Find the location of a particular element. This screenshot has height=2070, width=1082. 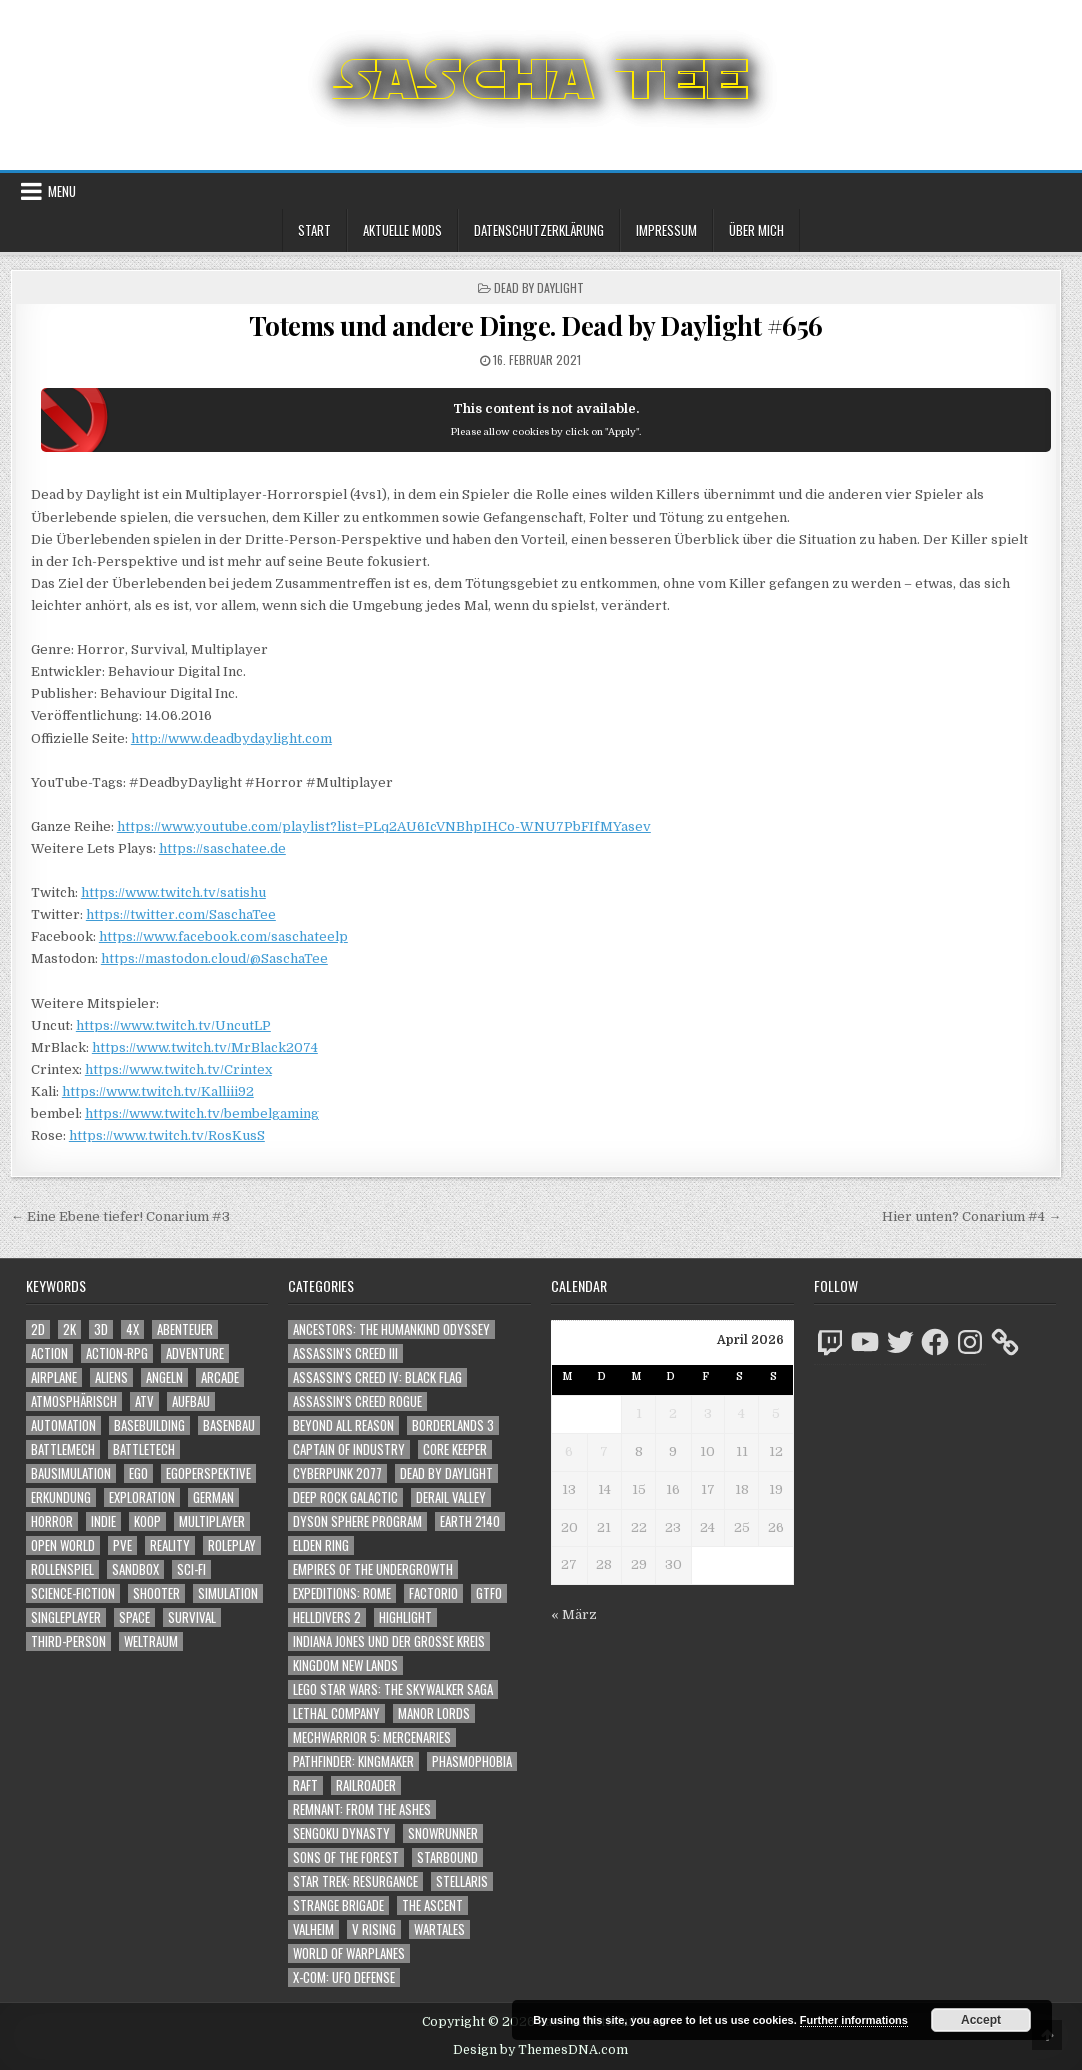

Assassin's Creed IV: Black Flag [Assassin's Creed IV: Black Flag (109 Einträge)] is located at coordinates (377, 1377).